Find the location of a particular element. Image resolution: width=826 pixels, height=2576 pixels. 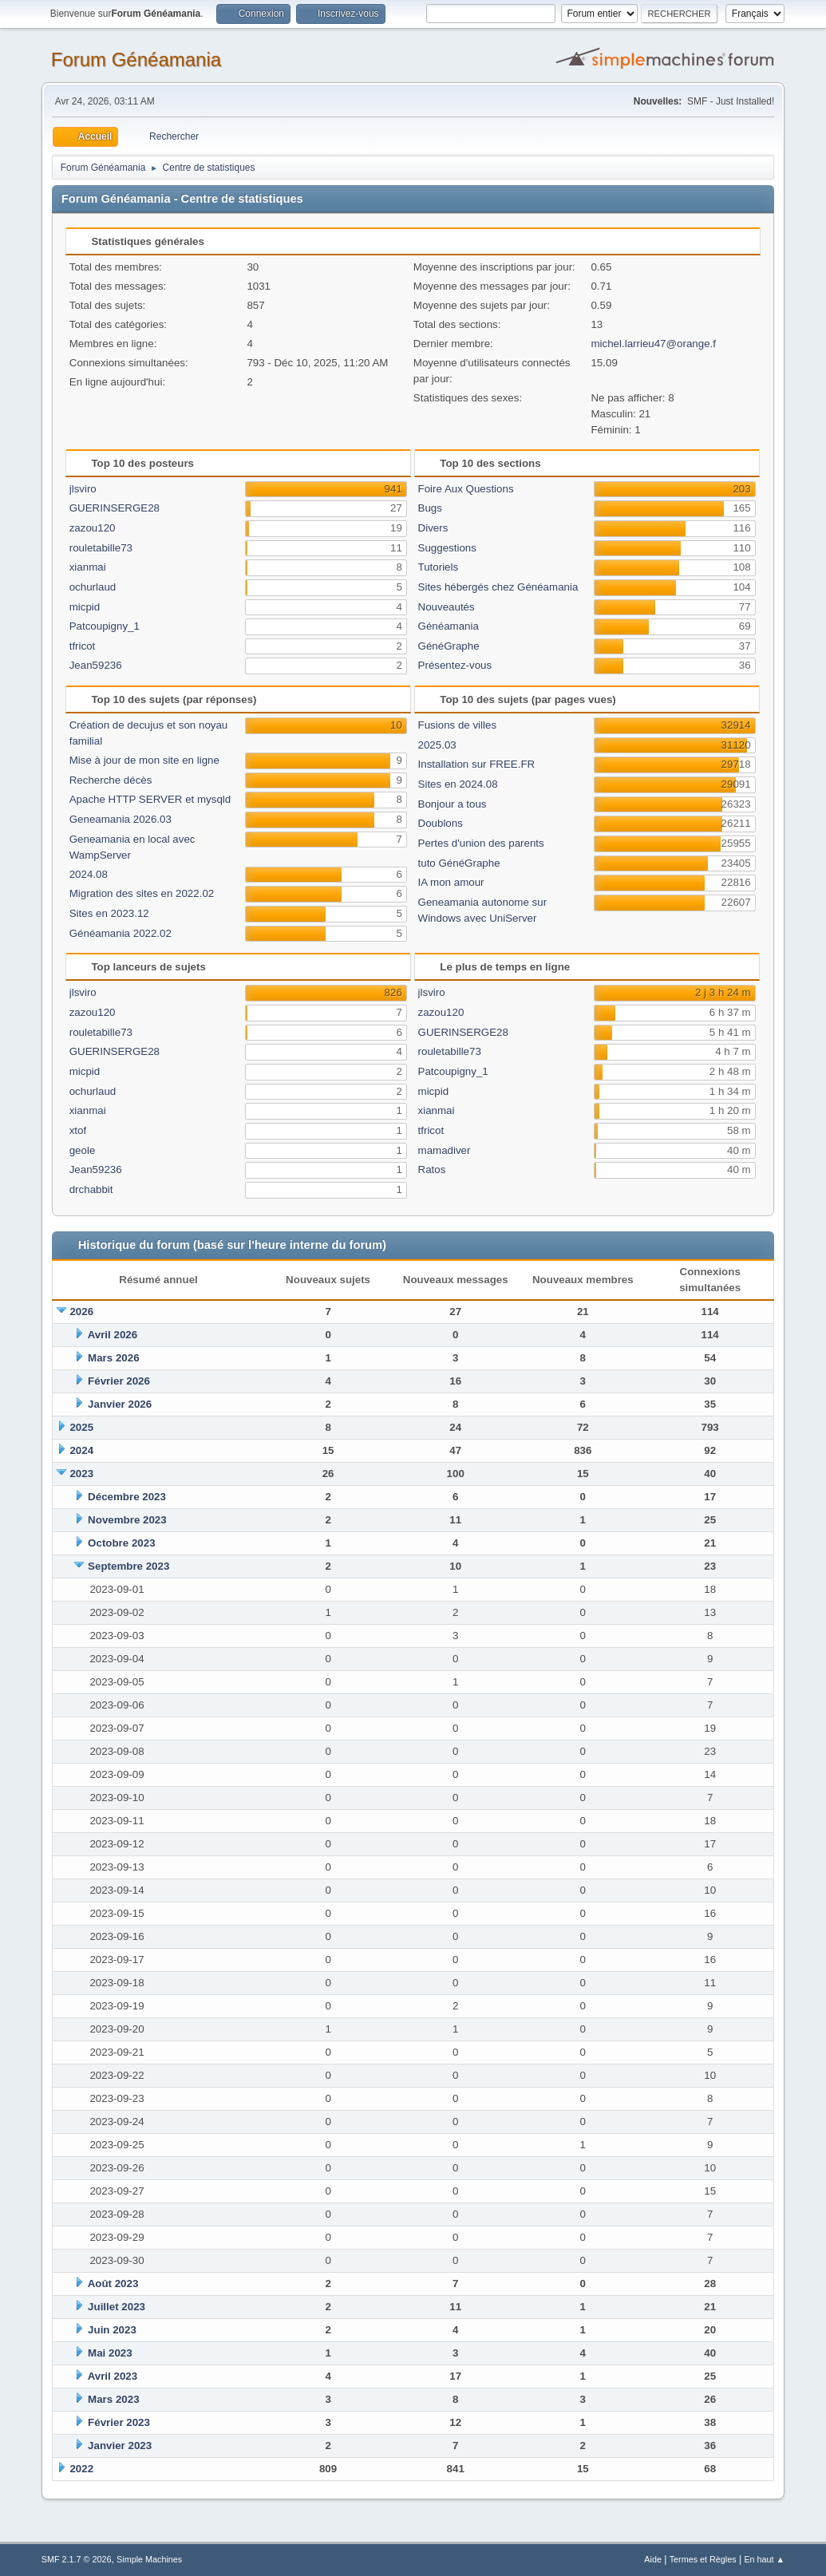

Décembre 2023 is located at coordinates (127, 1497).